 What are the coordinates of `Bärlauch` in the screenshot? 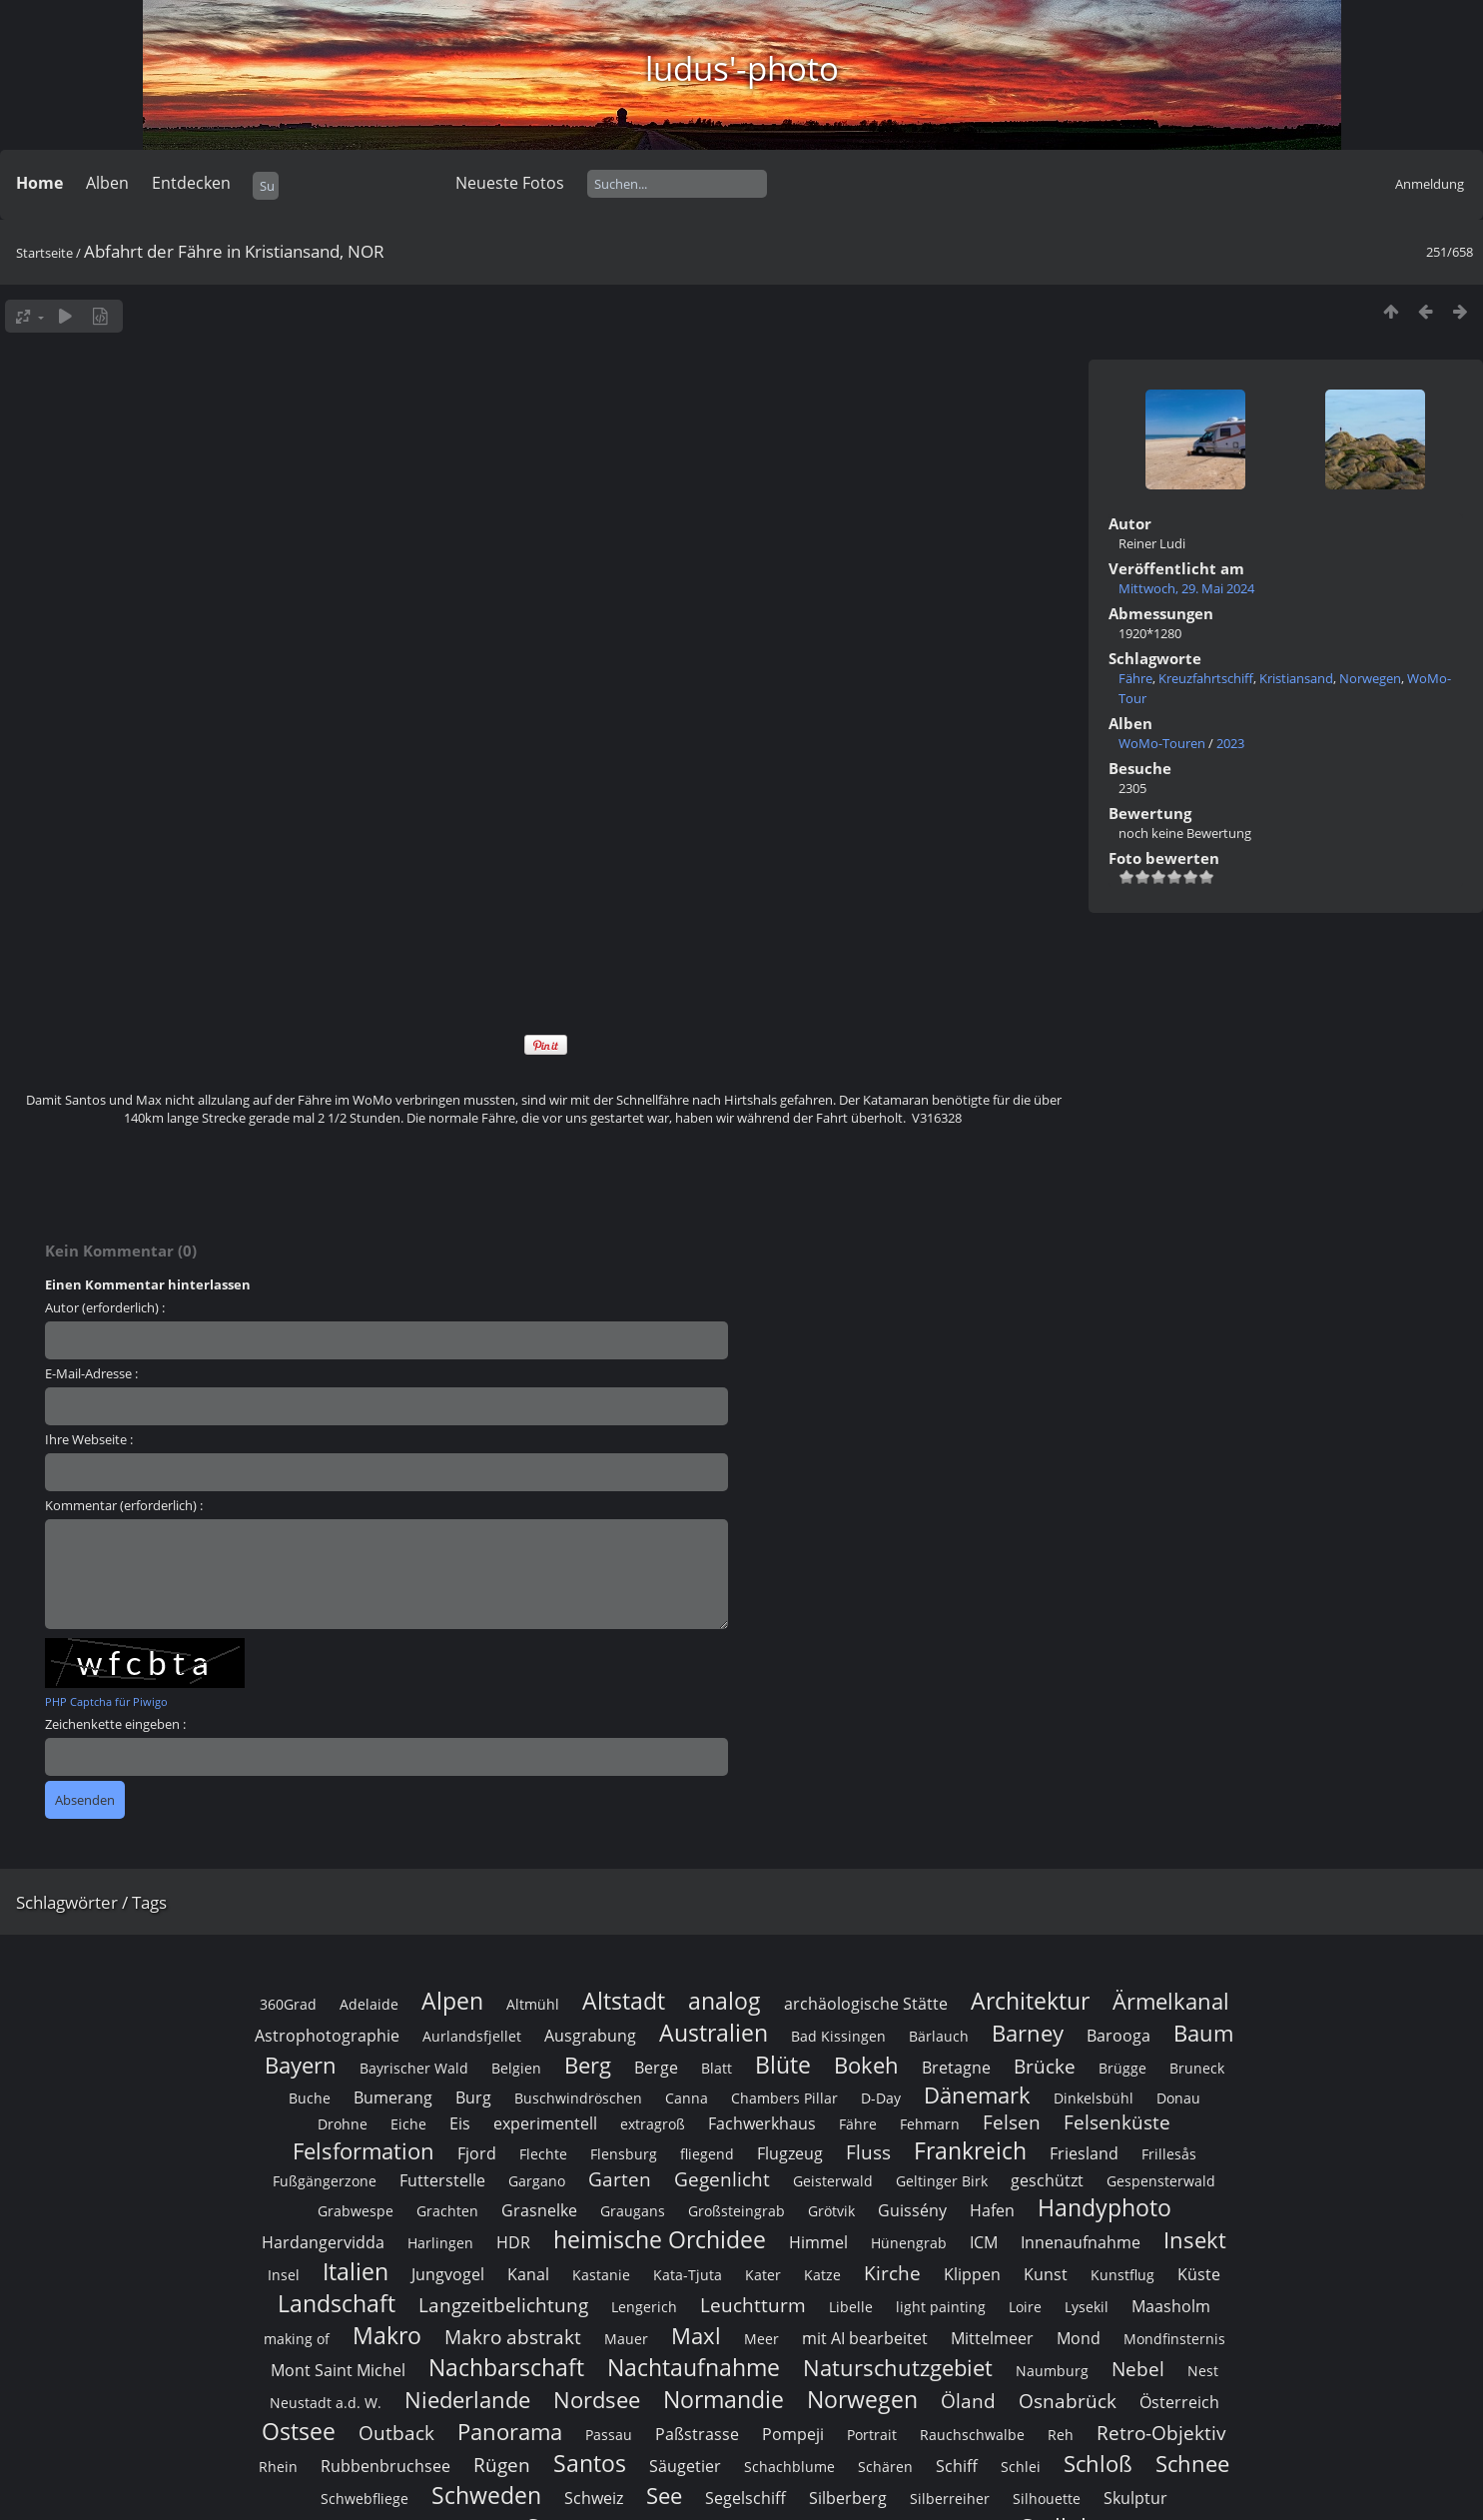 It's located at (939, 2036).